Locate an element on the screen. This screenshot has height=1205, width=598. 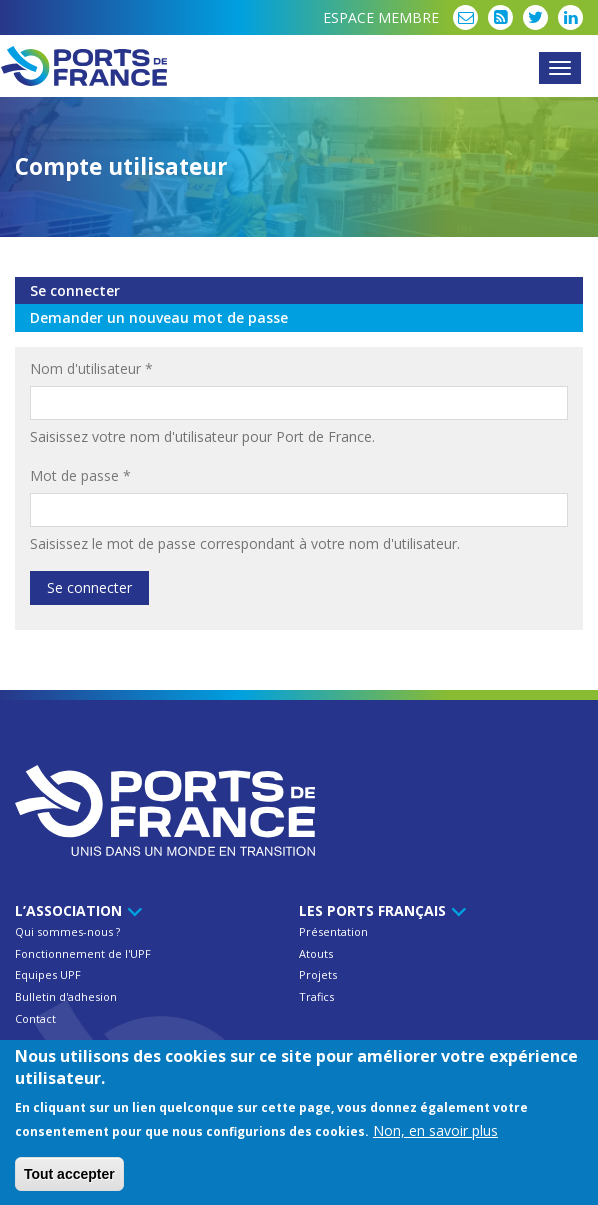
Trafics is located at coordinates (316, 996).